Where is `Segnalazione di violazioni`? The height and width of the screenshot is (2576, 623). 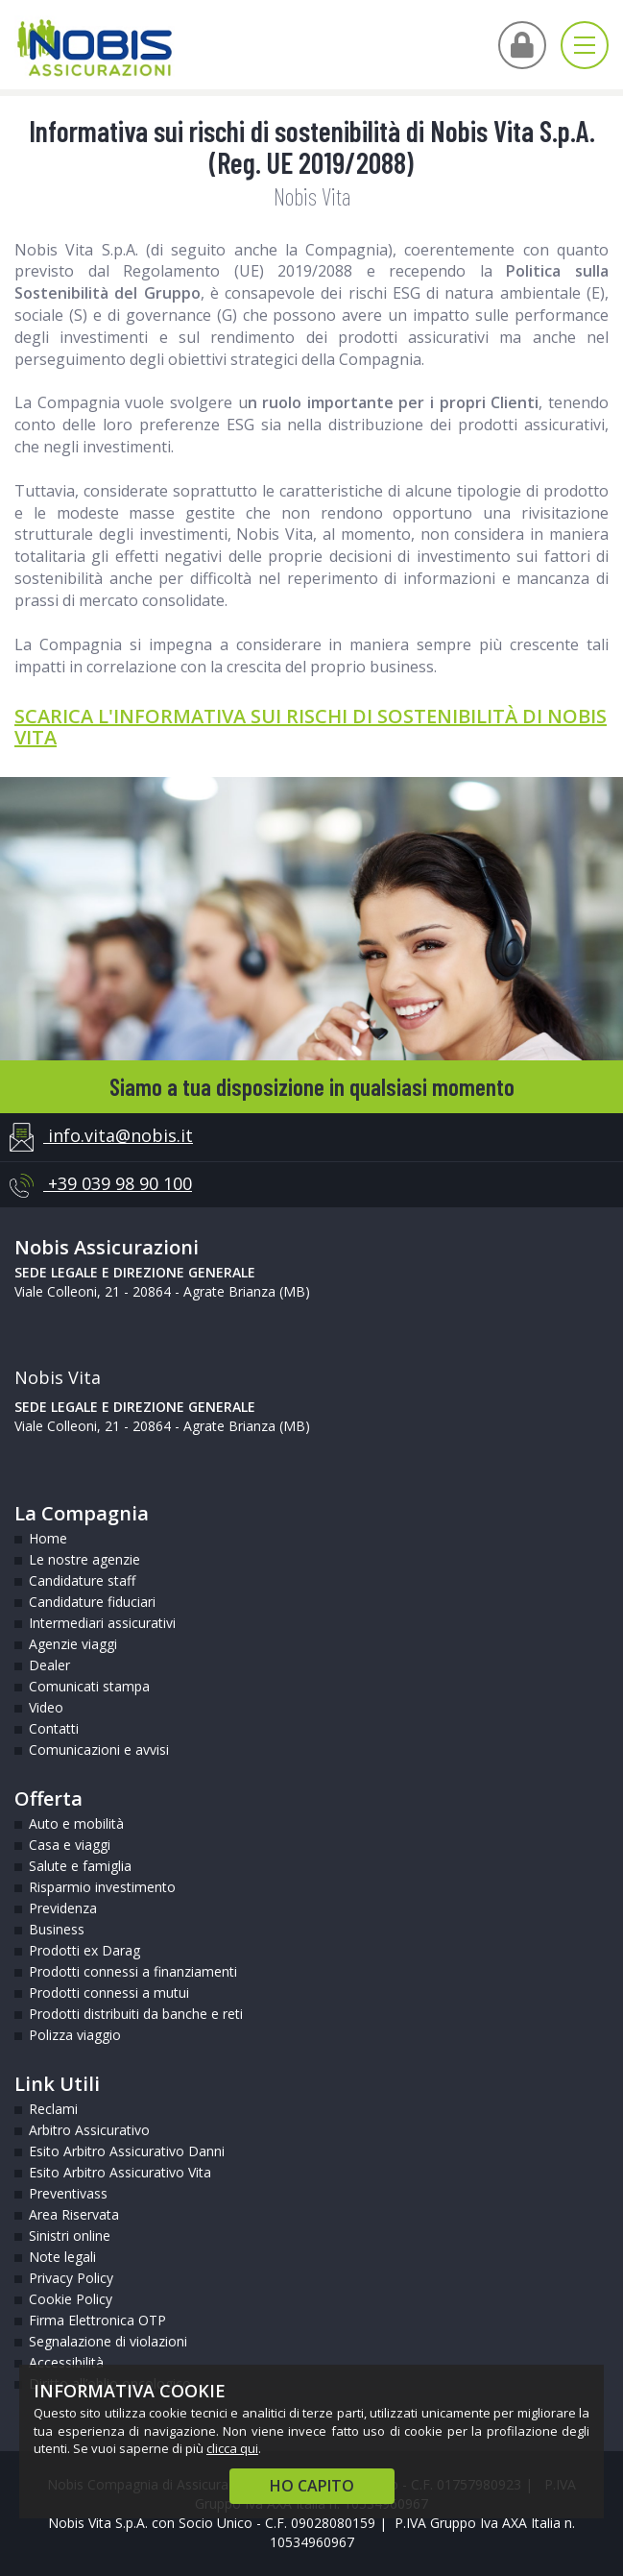 Segnalazione di violazioni is located at coordinates (108, 2341).